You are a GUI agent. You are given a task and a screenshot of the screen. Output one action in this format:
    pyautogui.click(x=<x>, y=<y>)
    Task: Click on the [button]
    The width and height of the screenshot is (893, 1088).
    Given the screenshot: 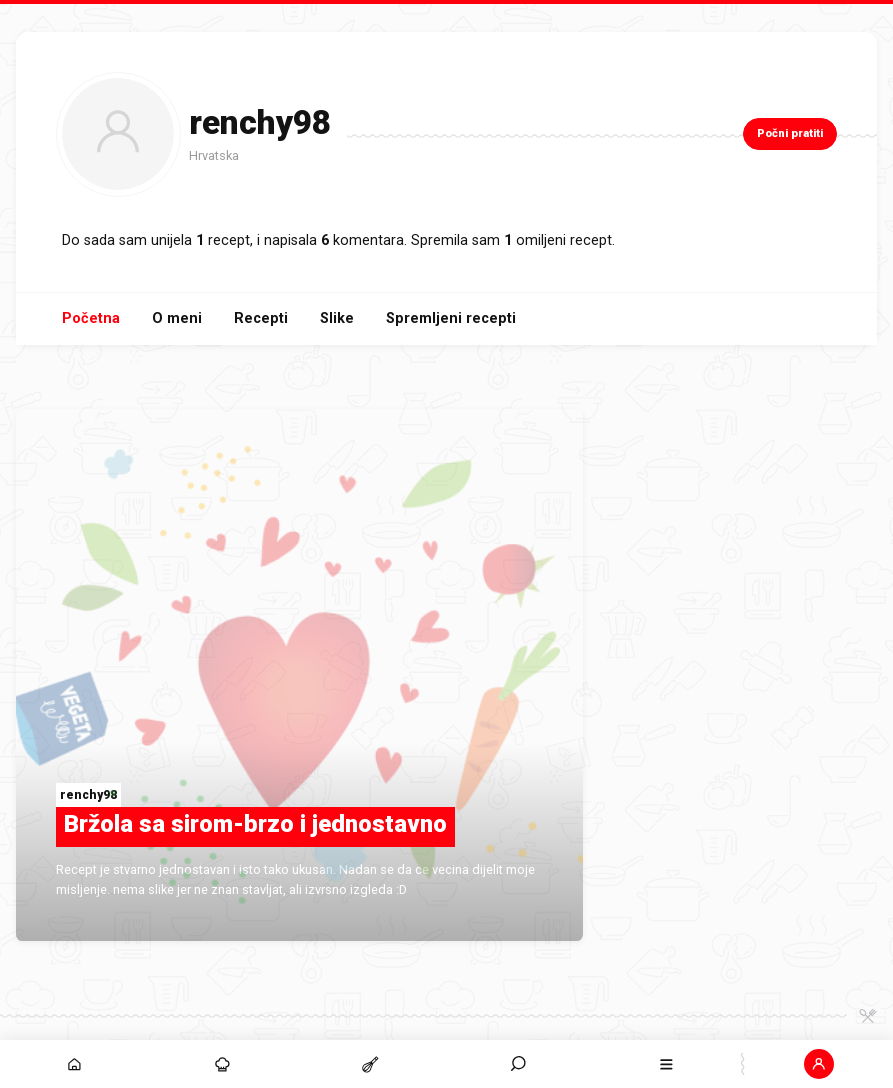 What is the action you would take?
    pyautogui.click(x=819, y=1064)
    